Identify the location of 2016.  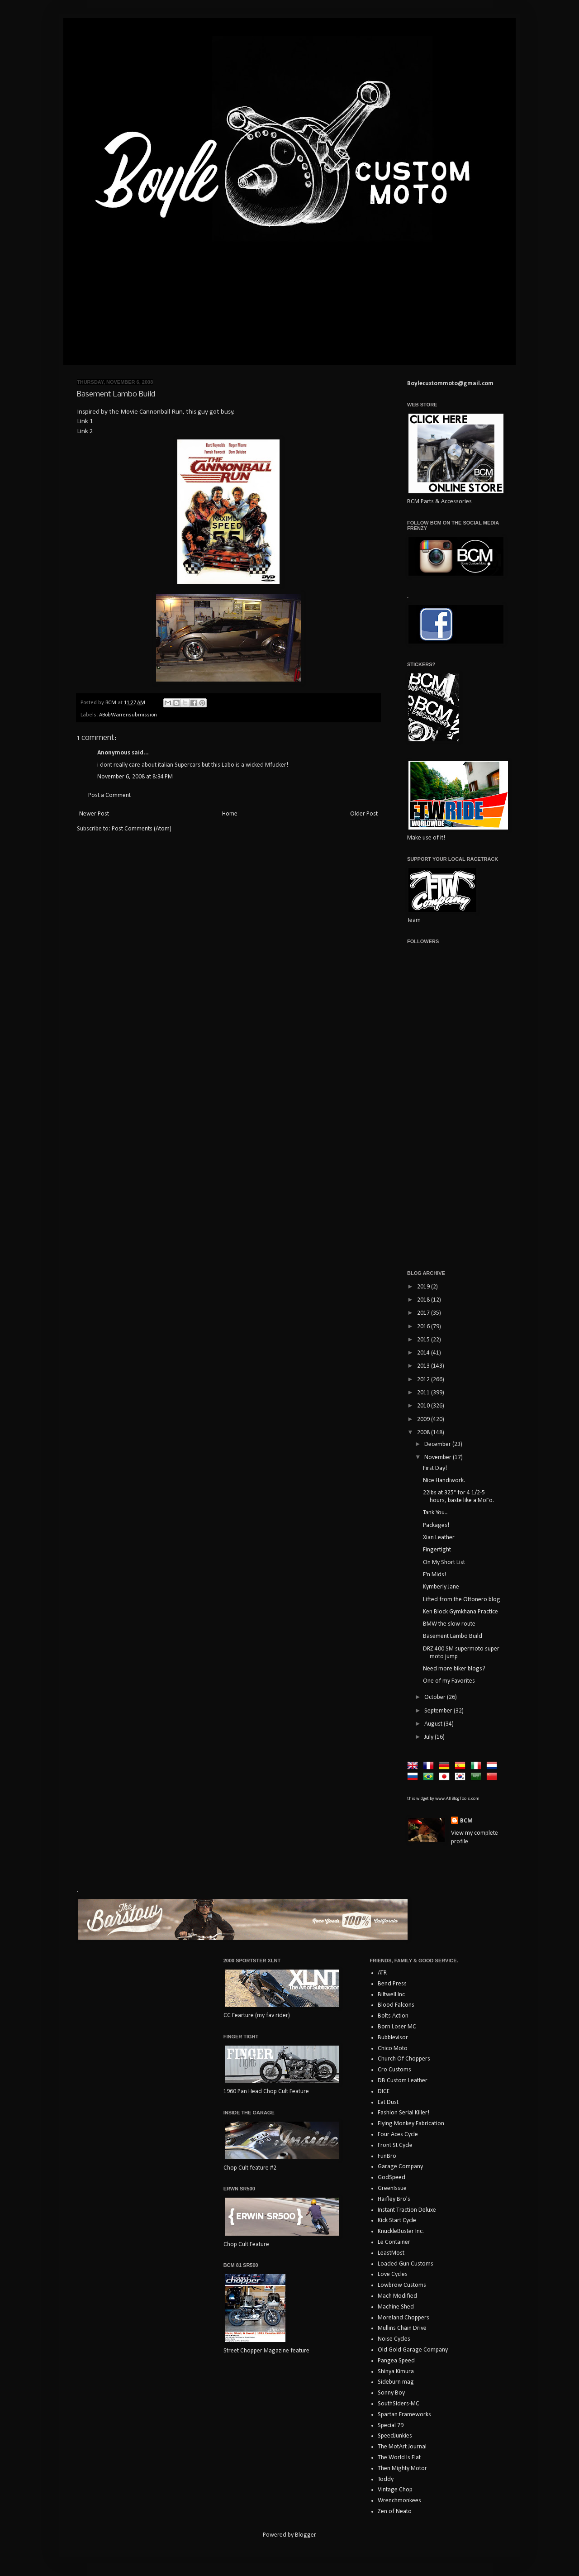
(424, 1326).